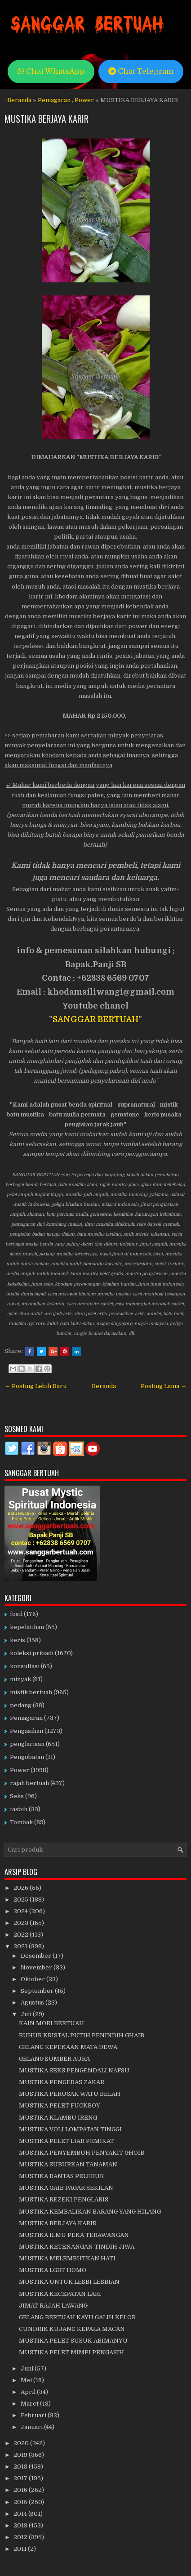 This screenshot has width=191, height=2576. What do you see at coordinates (51, 2023) in the screenshot?
I see `KAIN MORI BERTUAH` at bounding box center [51, 2023].